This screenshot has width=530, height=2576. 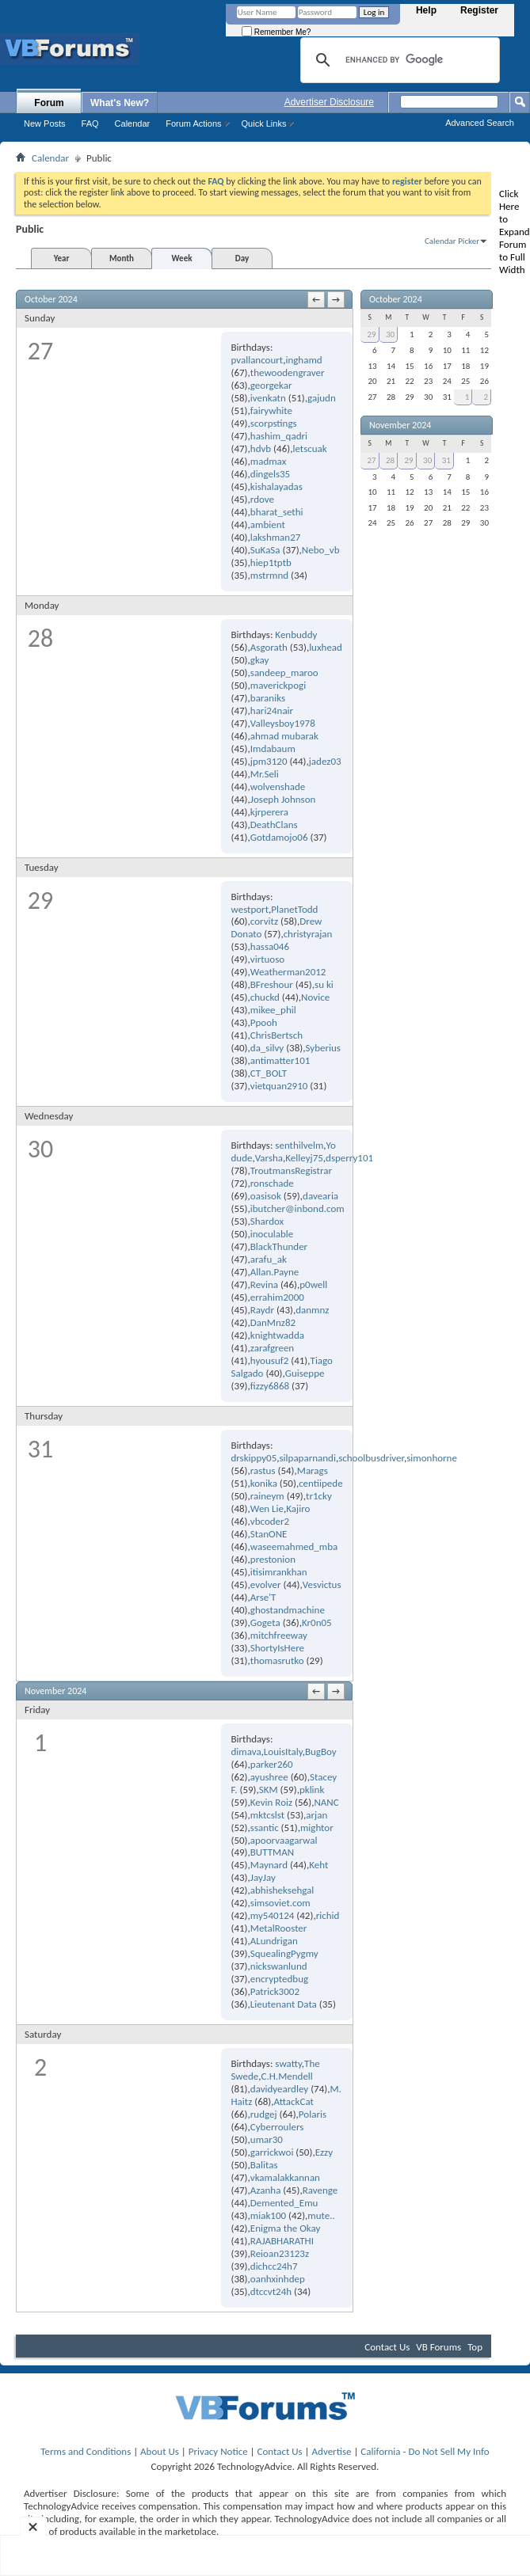 What do you see at coordinates (269, 575) in the screenshot?
I see `mstrmnd` at bounding box center [269, 575].